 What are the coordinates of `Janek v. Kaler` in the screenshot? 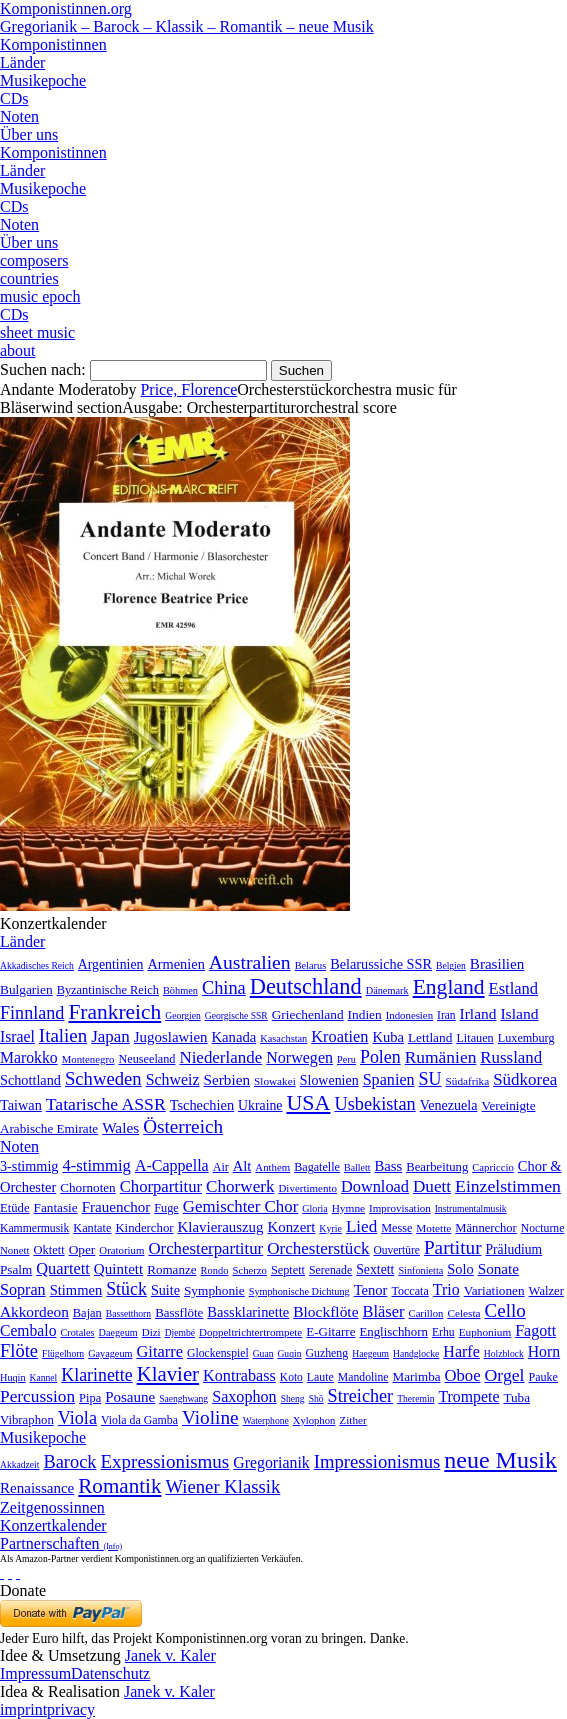 It's located at (170, 1655).